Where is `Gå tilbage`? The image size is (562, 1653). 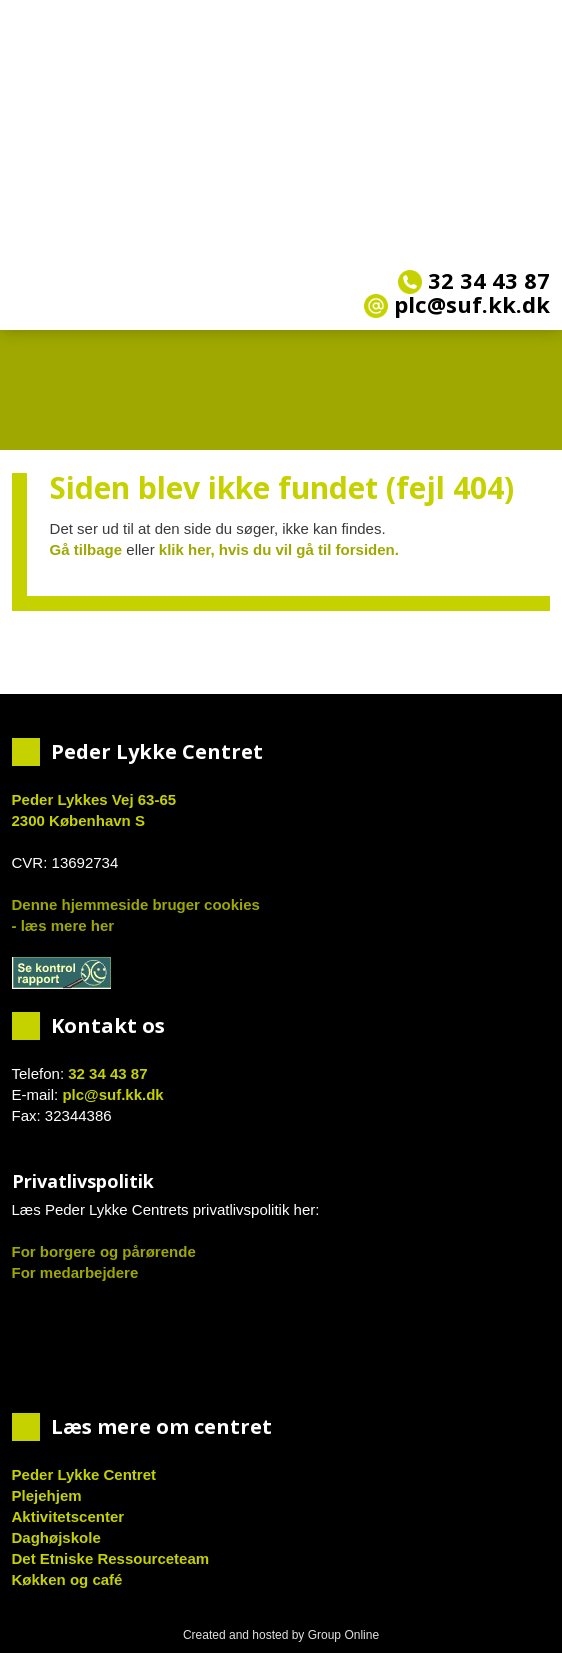 Gå tilbage is located at coordinates (86, 549).